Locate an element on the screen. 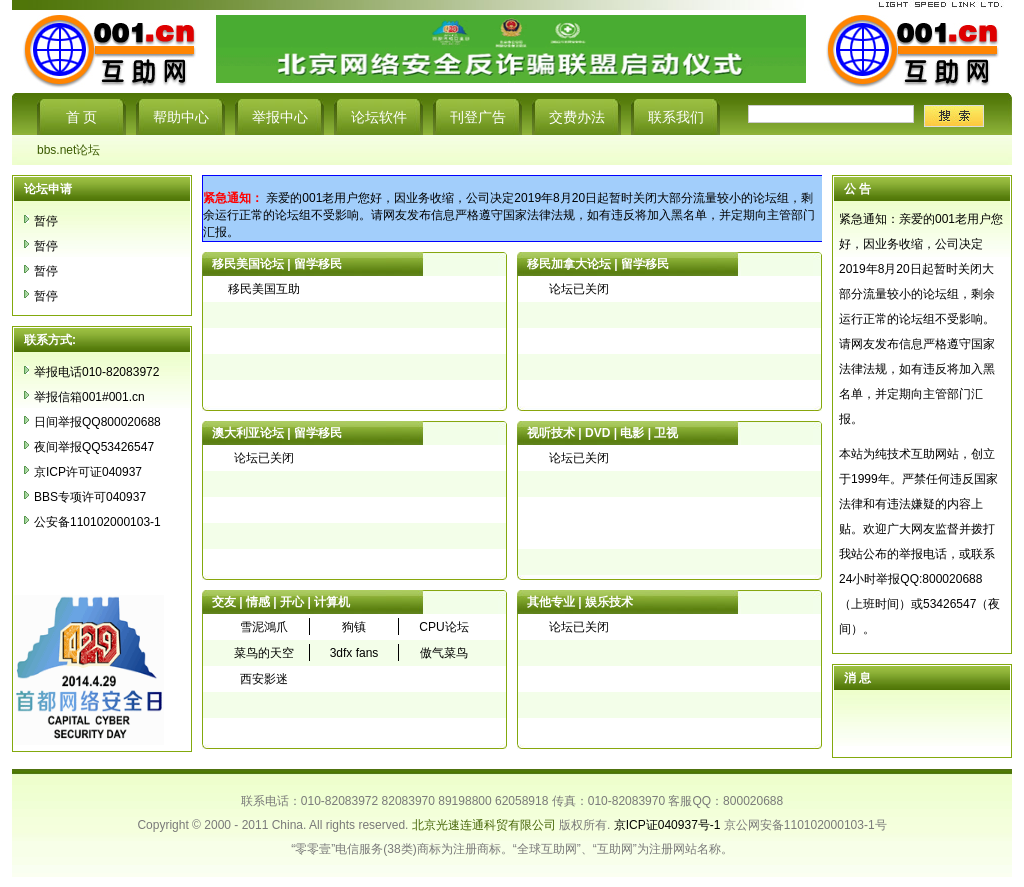  CPU论坛 is located at coordinates (443, 627).